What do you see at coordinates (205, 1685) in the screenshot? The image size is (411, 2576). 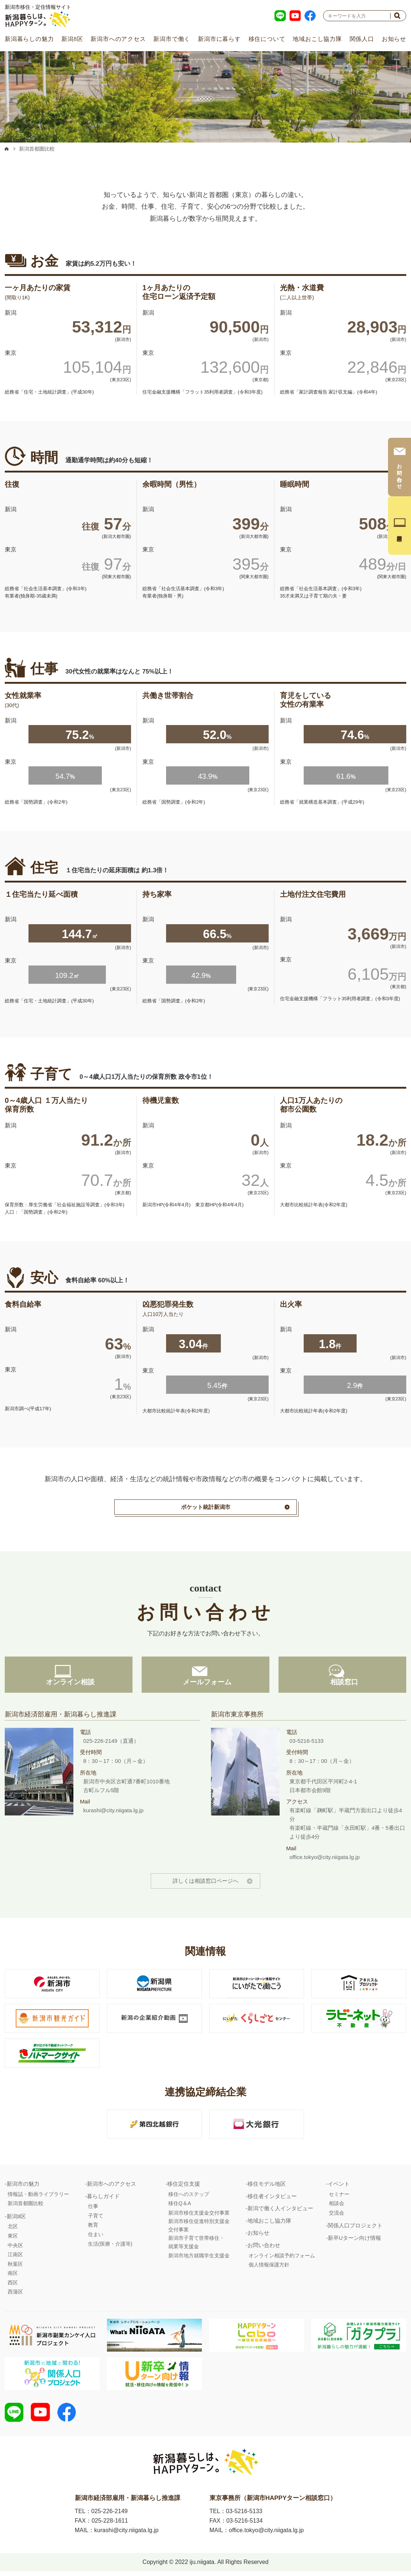 I see `メールフォーム` at bounding box center [205, 1685].